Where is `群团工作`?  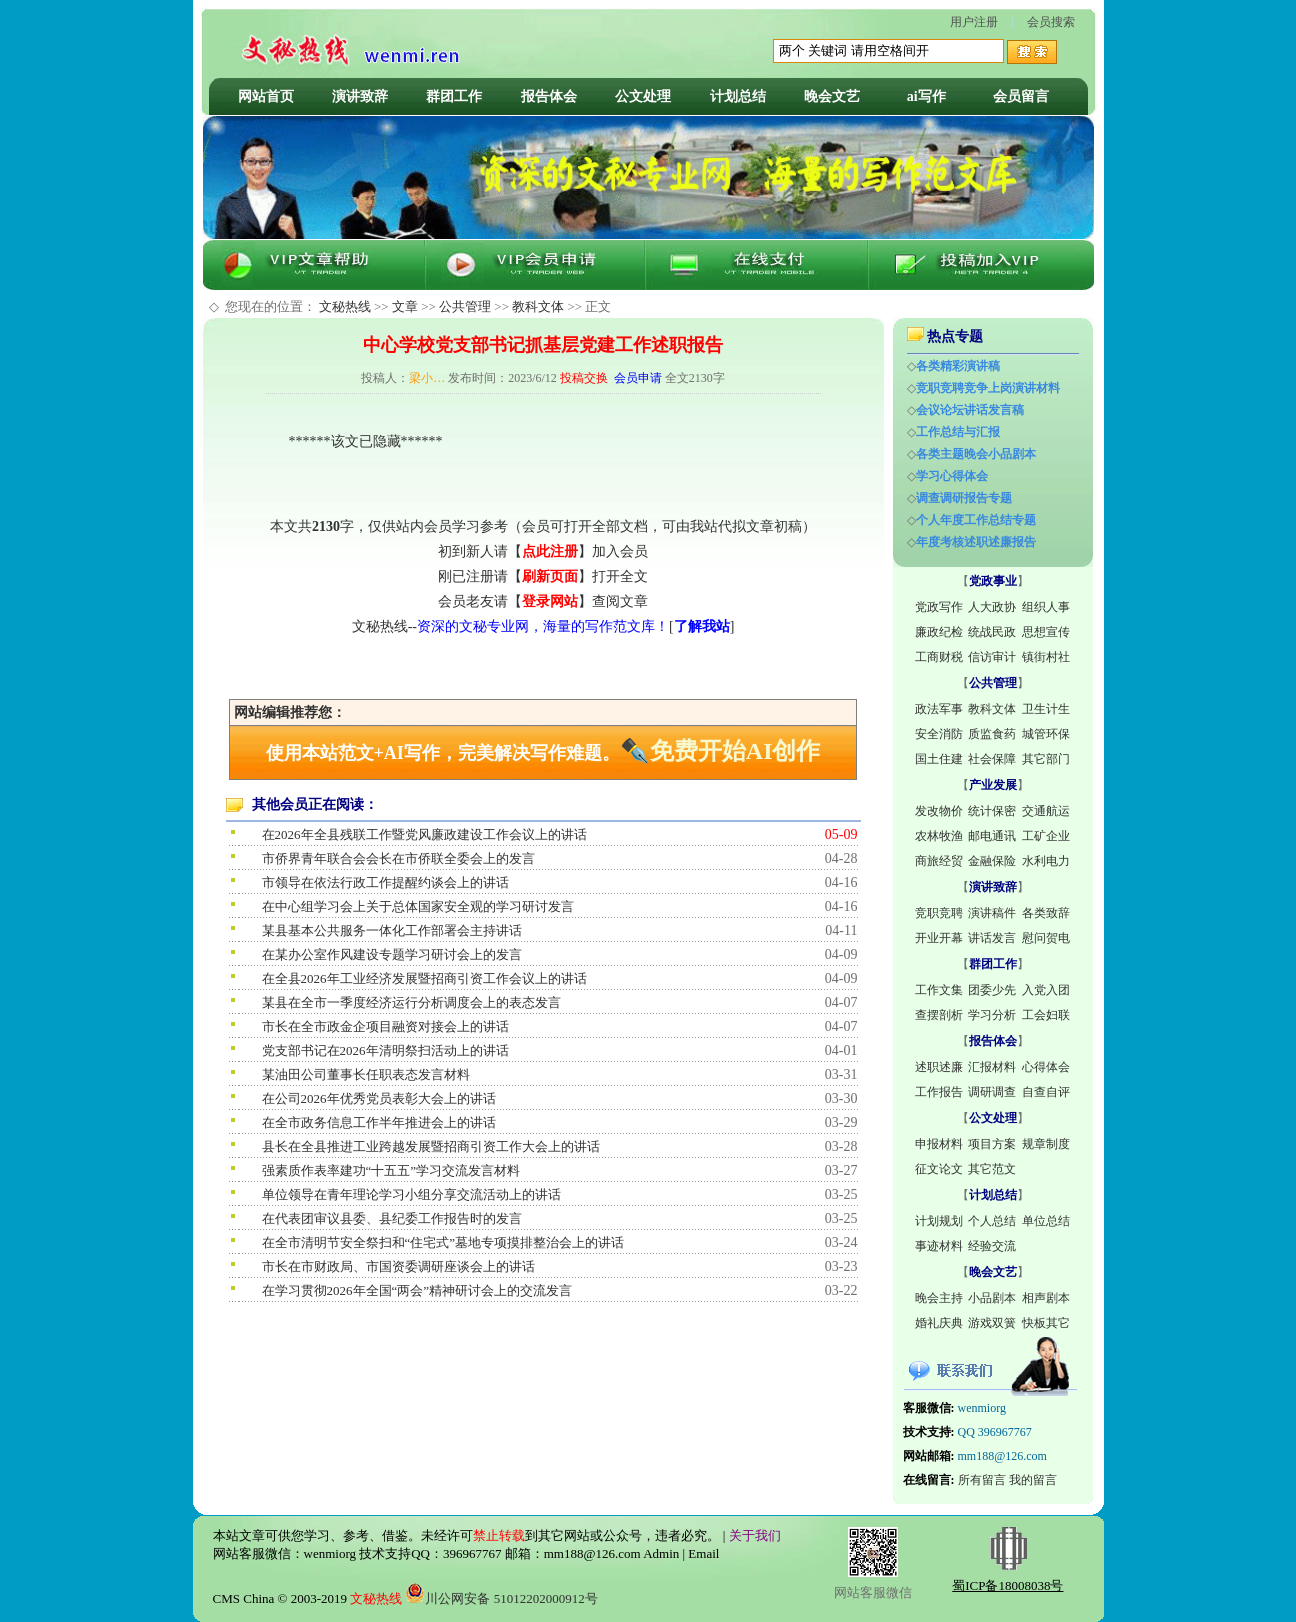
群团工作 is located at coordinates (454, 96).